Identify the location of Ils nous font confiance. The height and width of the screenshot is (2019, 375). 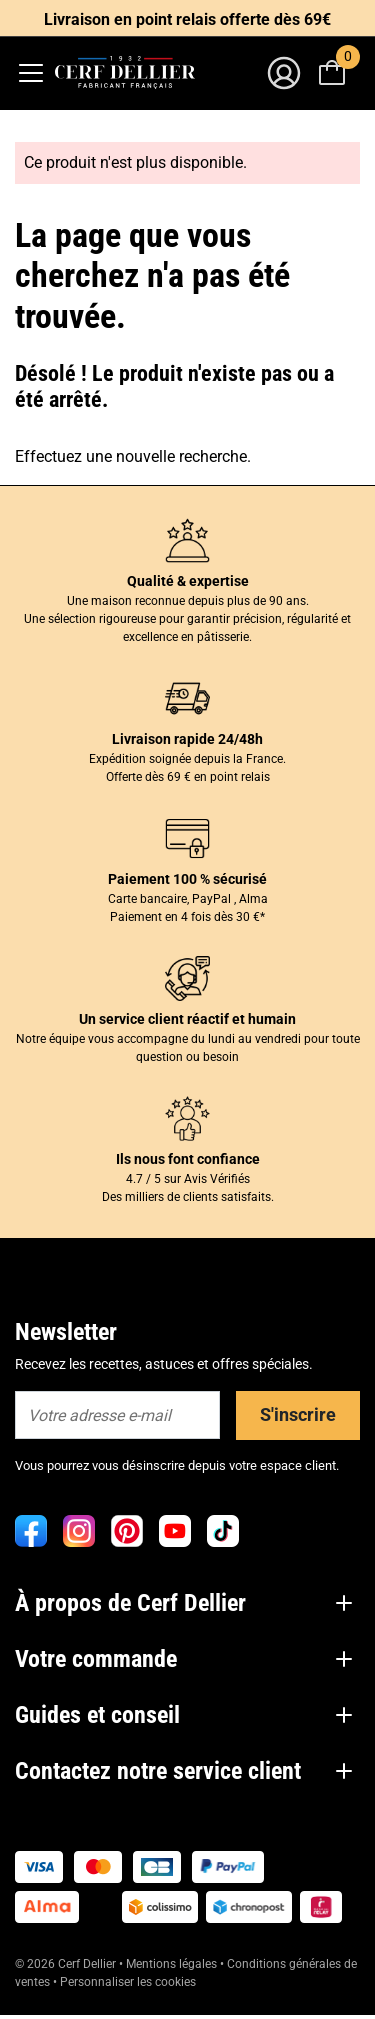
(188, 1159).